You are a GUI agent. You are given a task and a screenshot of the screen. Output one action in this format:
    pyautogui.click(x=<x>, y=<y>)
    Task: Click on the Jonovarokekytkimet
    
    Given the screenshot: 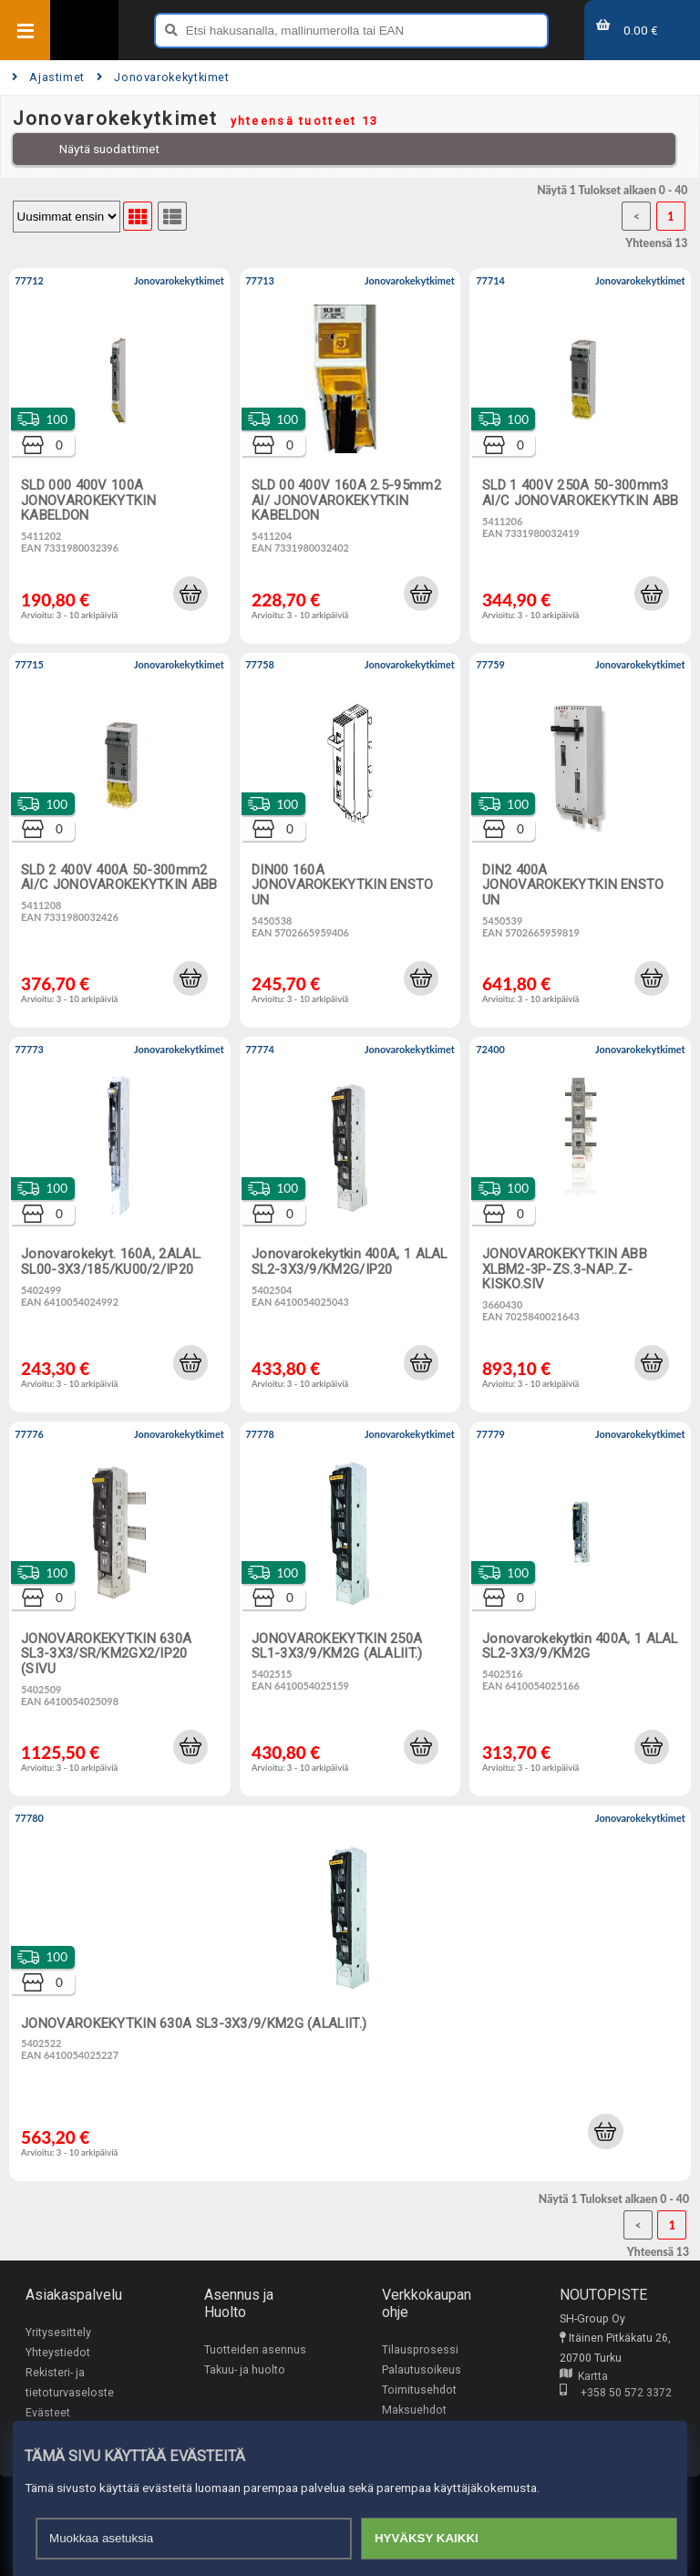 What is the action you would take?
    pyautogui.click(x=163, y=77)
    